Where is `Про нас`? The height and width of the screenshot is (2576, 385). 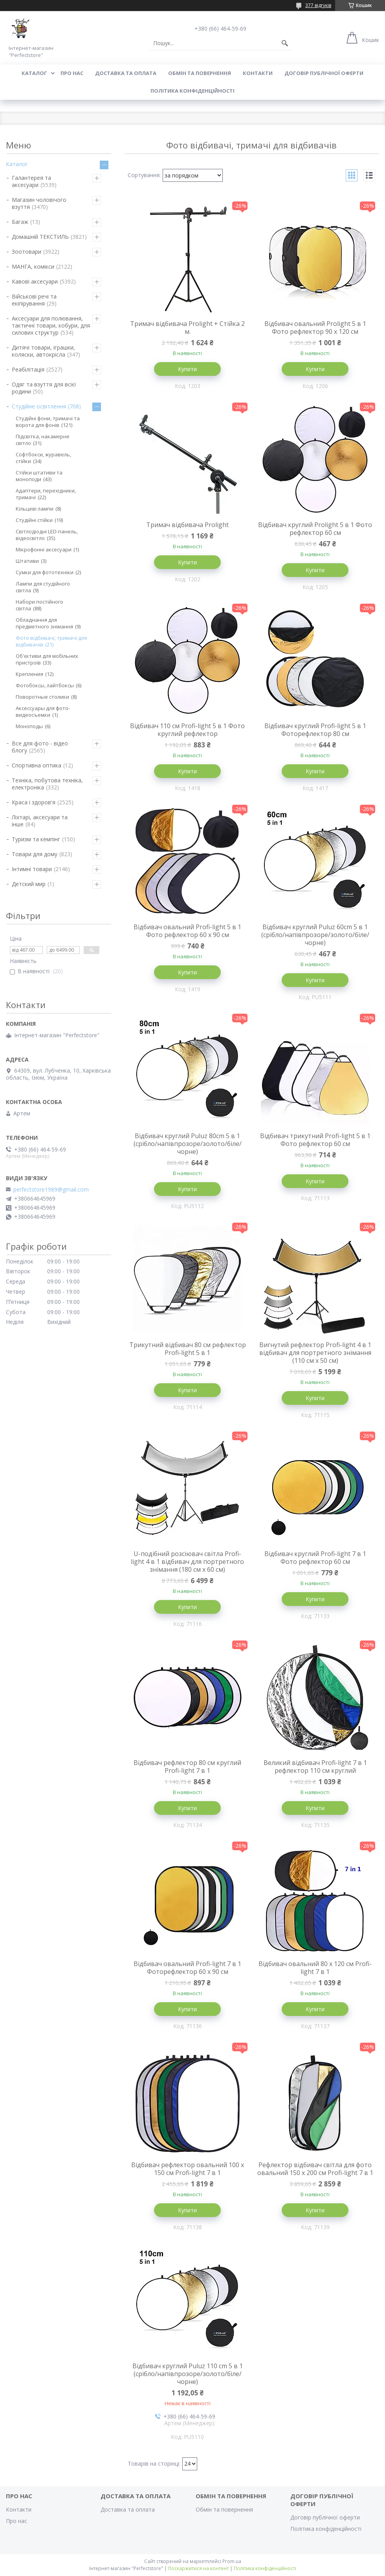 Про нас is located at coordinates (71, 73).